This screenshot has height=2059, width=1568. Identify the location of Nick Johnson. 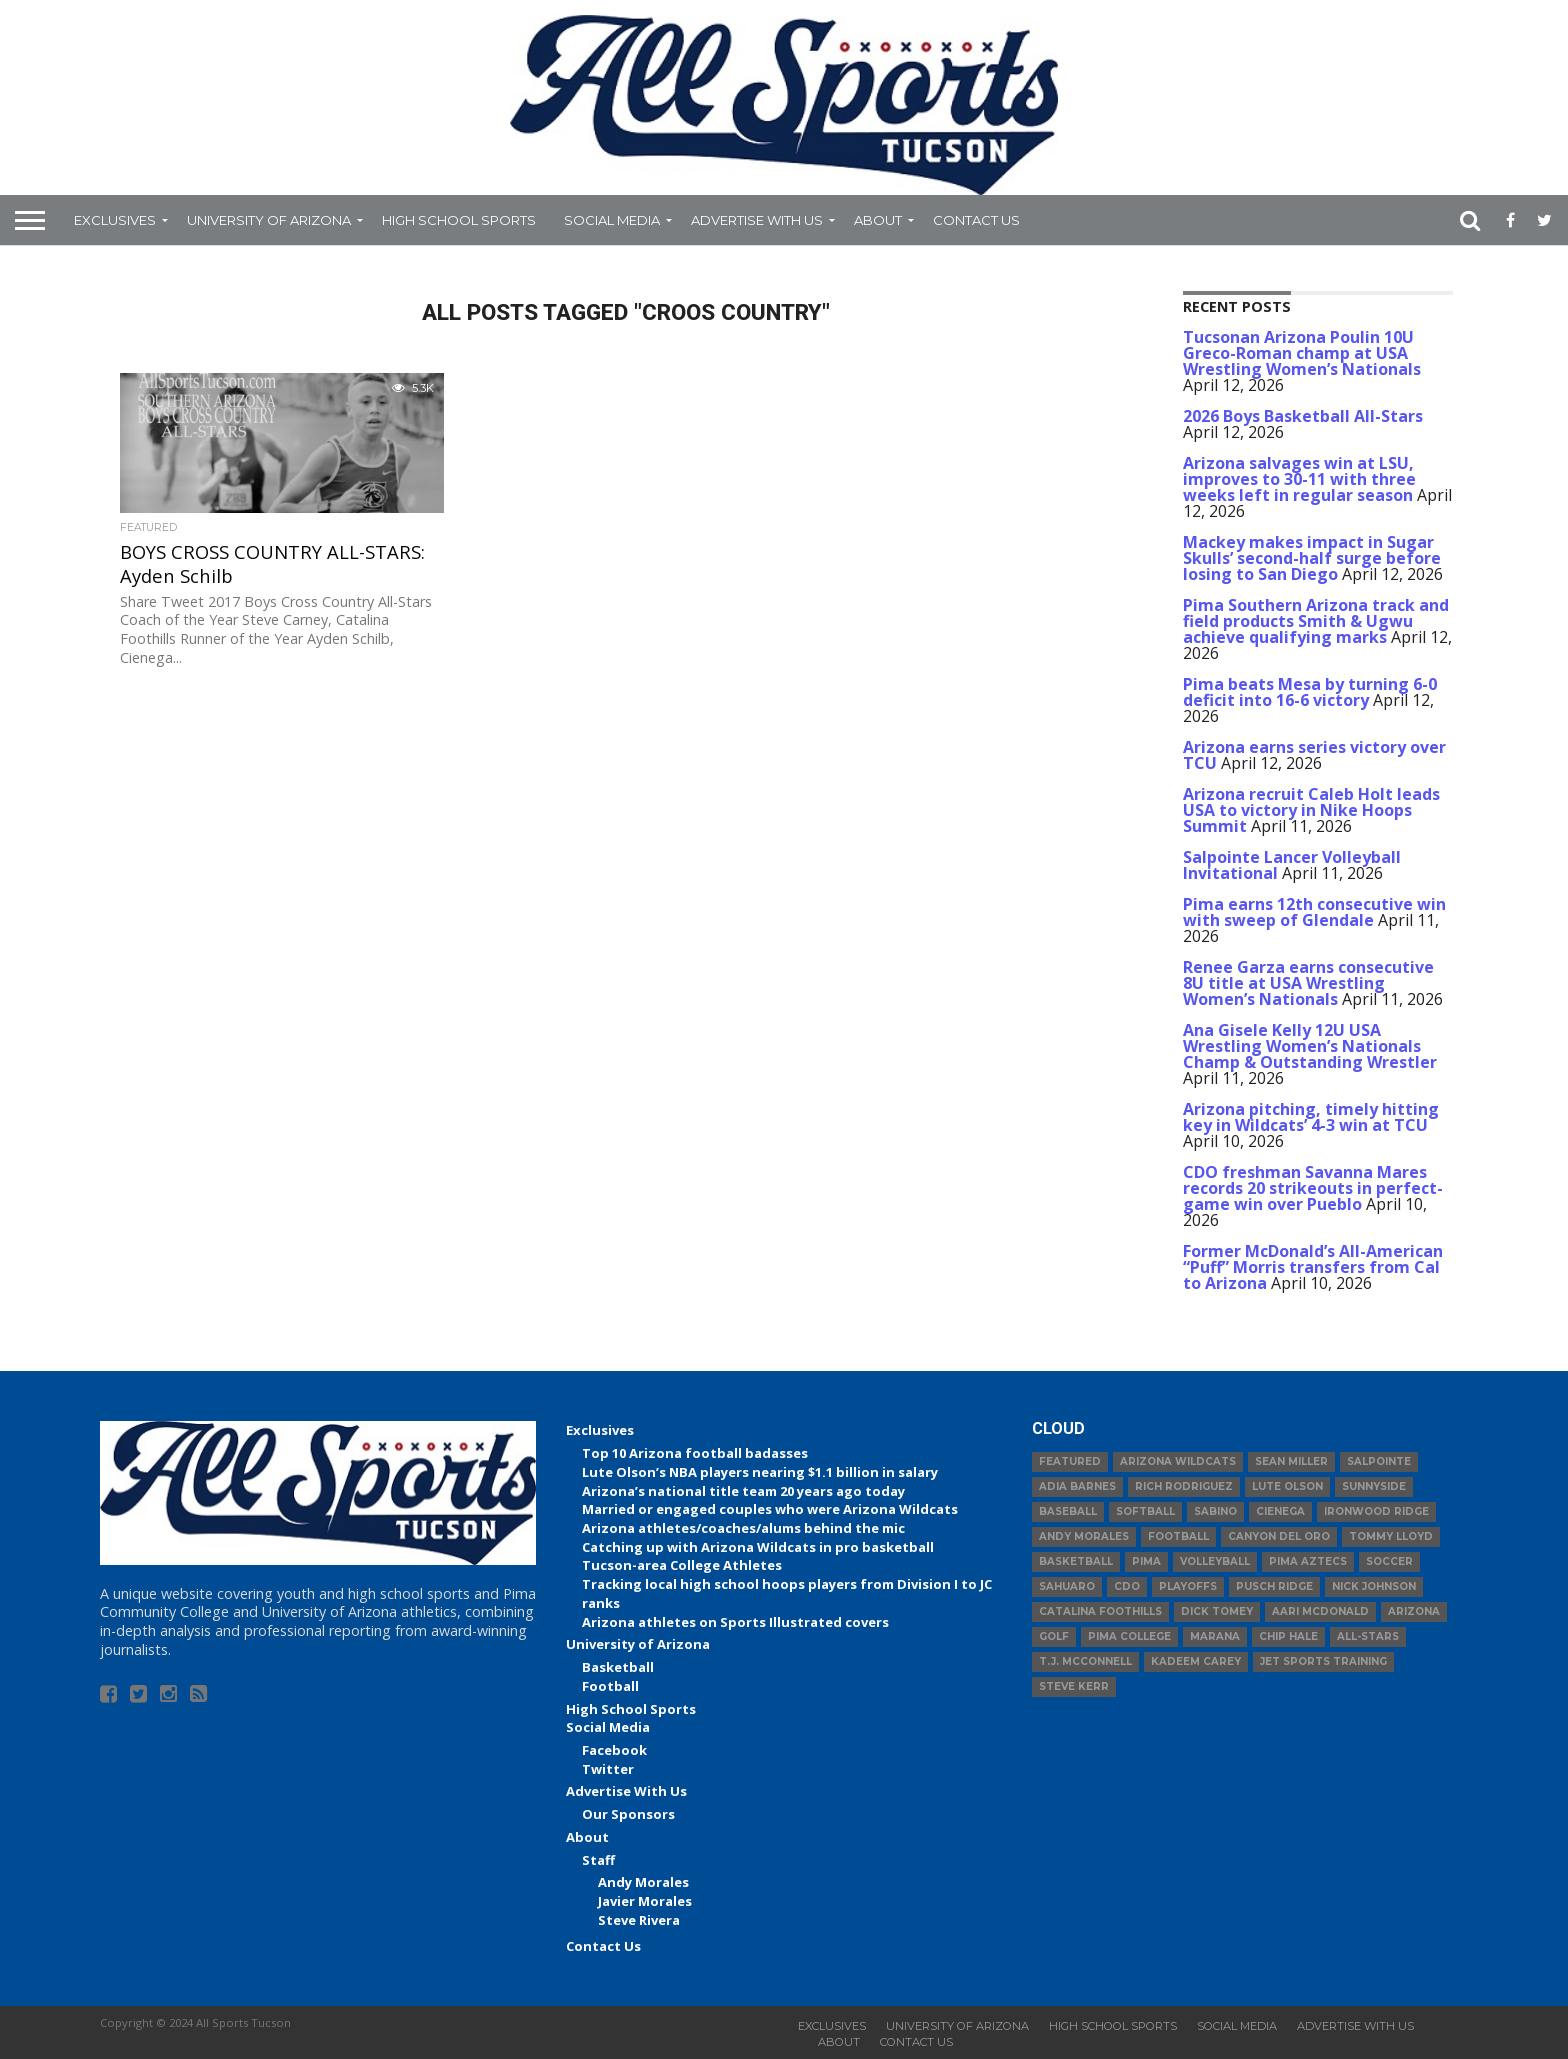
(1374, 1586).